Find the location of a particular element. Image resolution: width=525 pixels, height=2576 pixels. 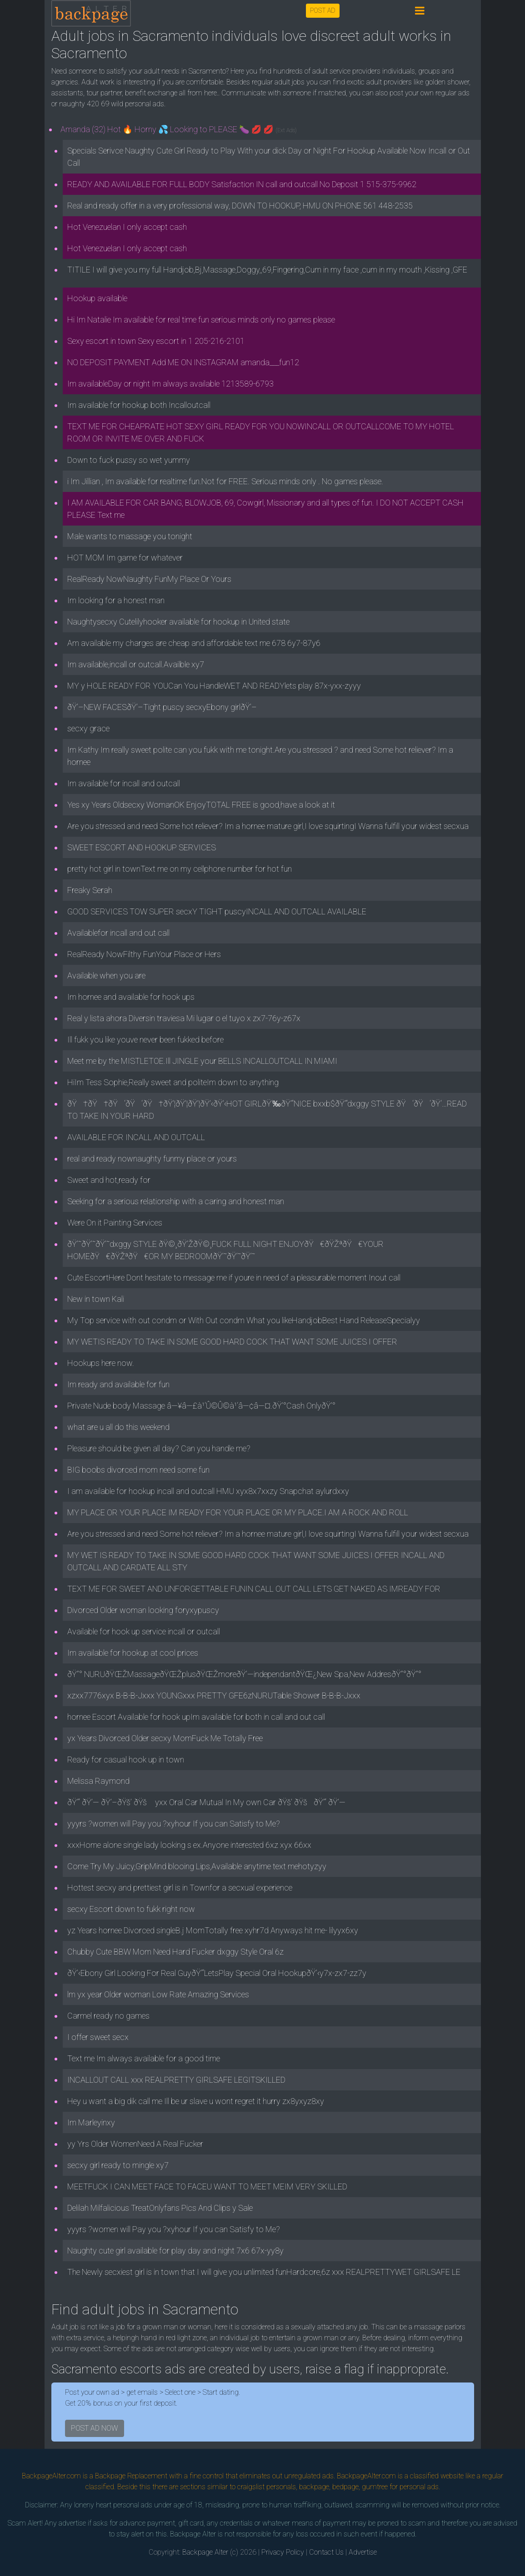

Carmel ready no games is located at coordinates (108, 2015).